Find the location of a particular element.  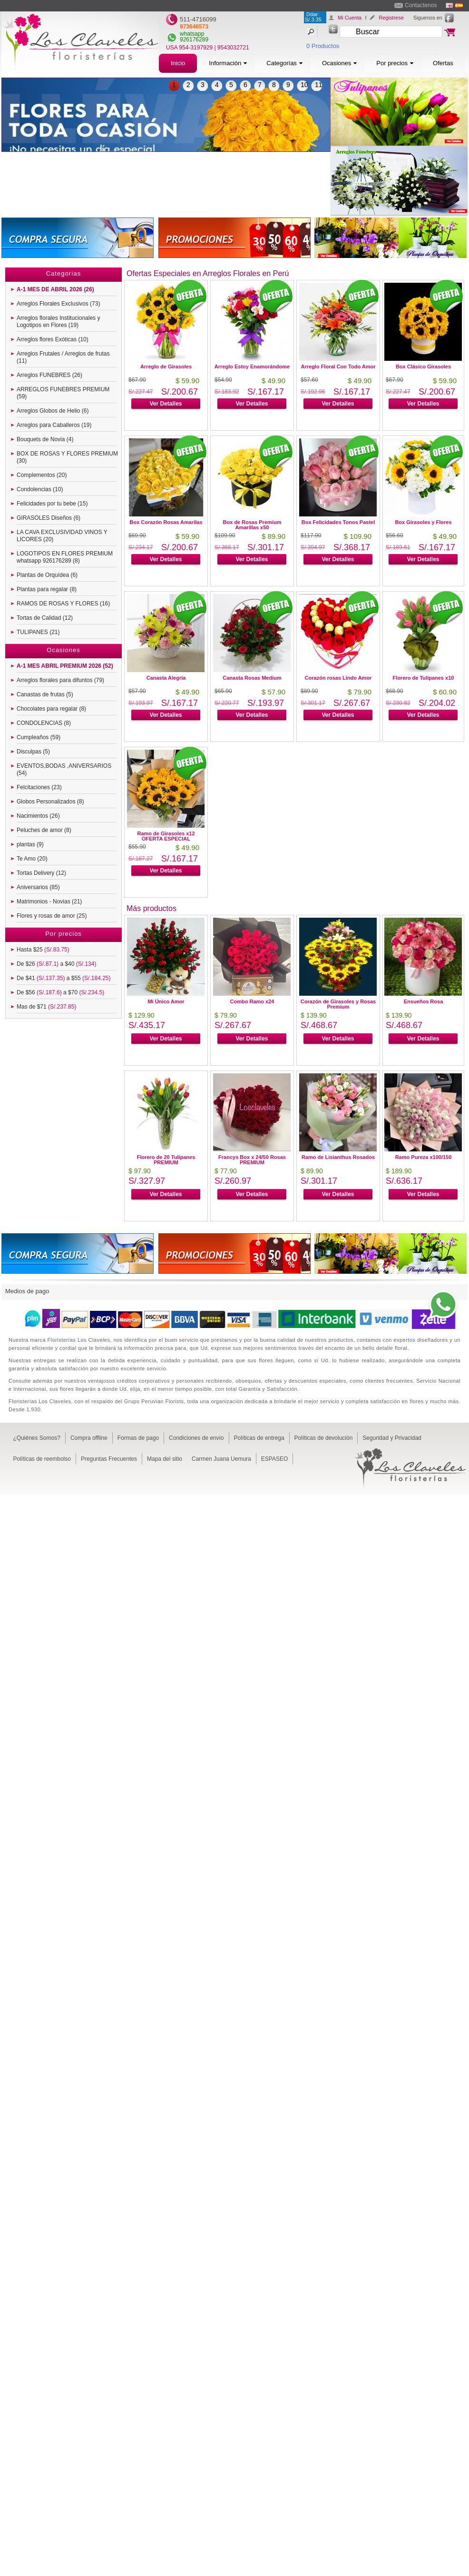

Arreglos Florales Exclusivos (73) is located at coordinates (58, 303).